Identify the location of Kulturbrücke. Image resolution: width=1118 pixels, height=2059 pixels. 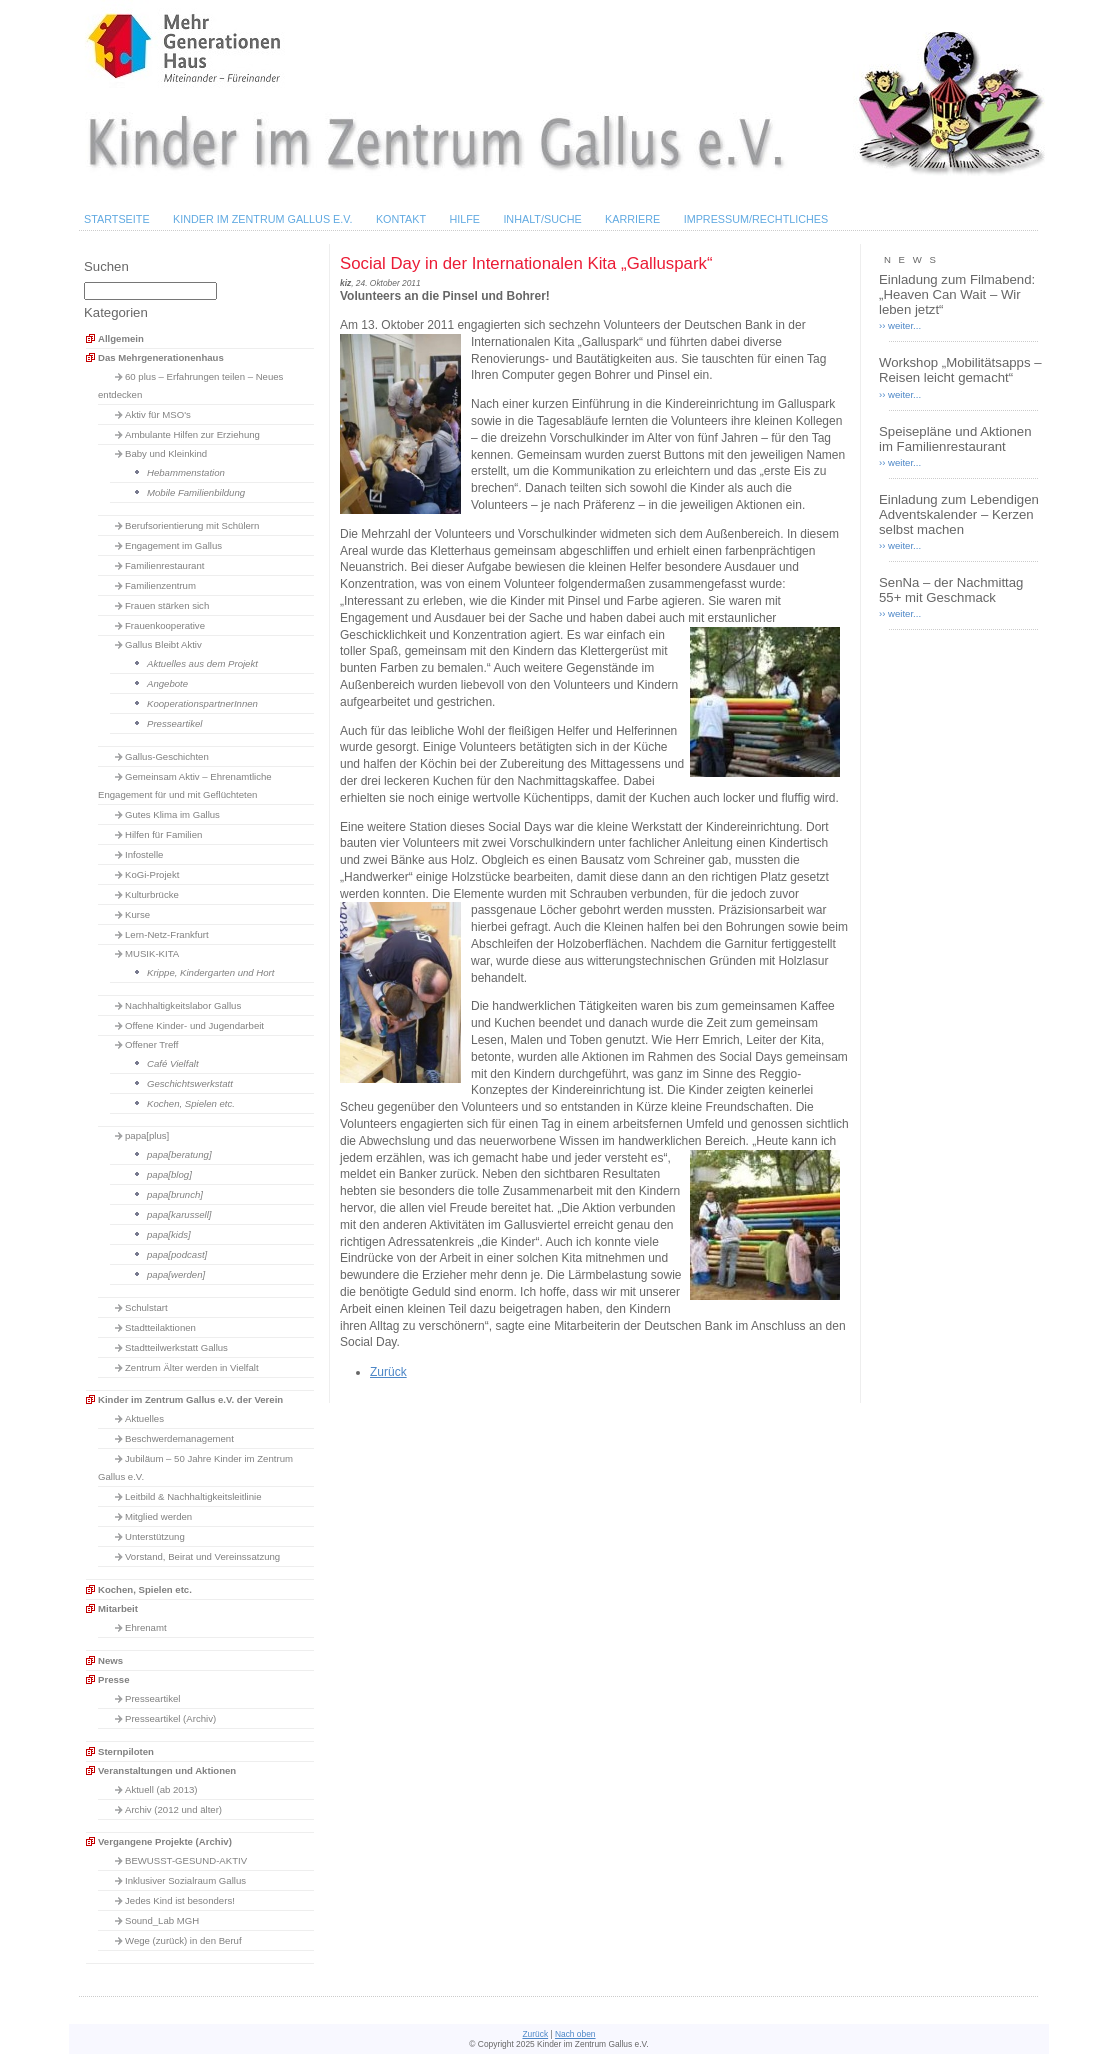
(152, 894).